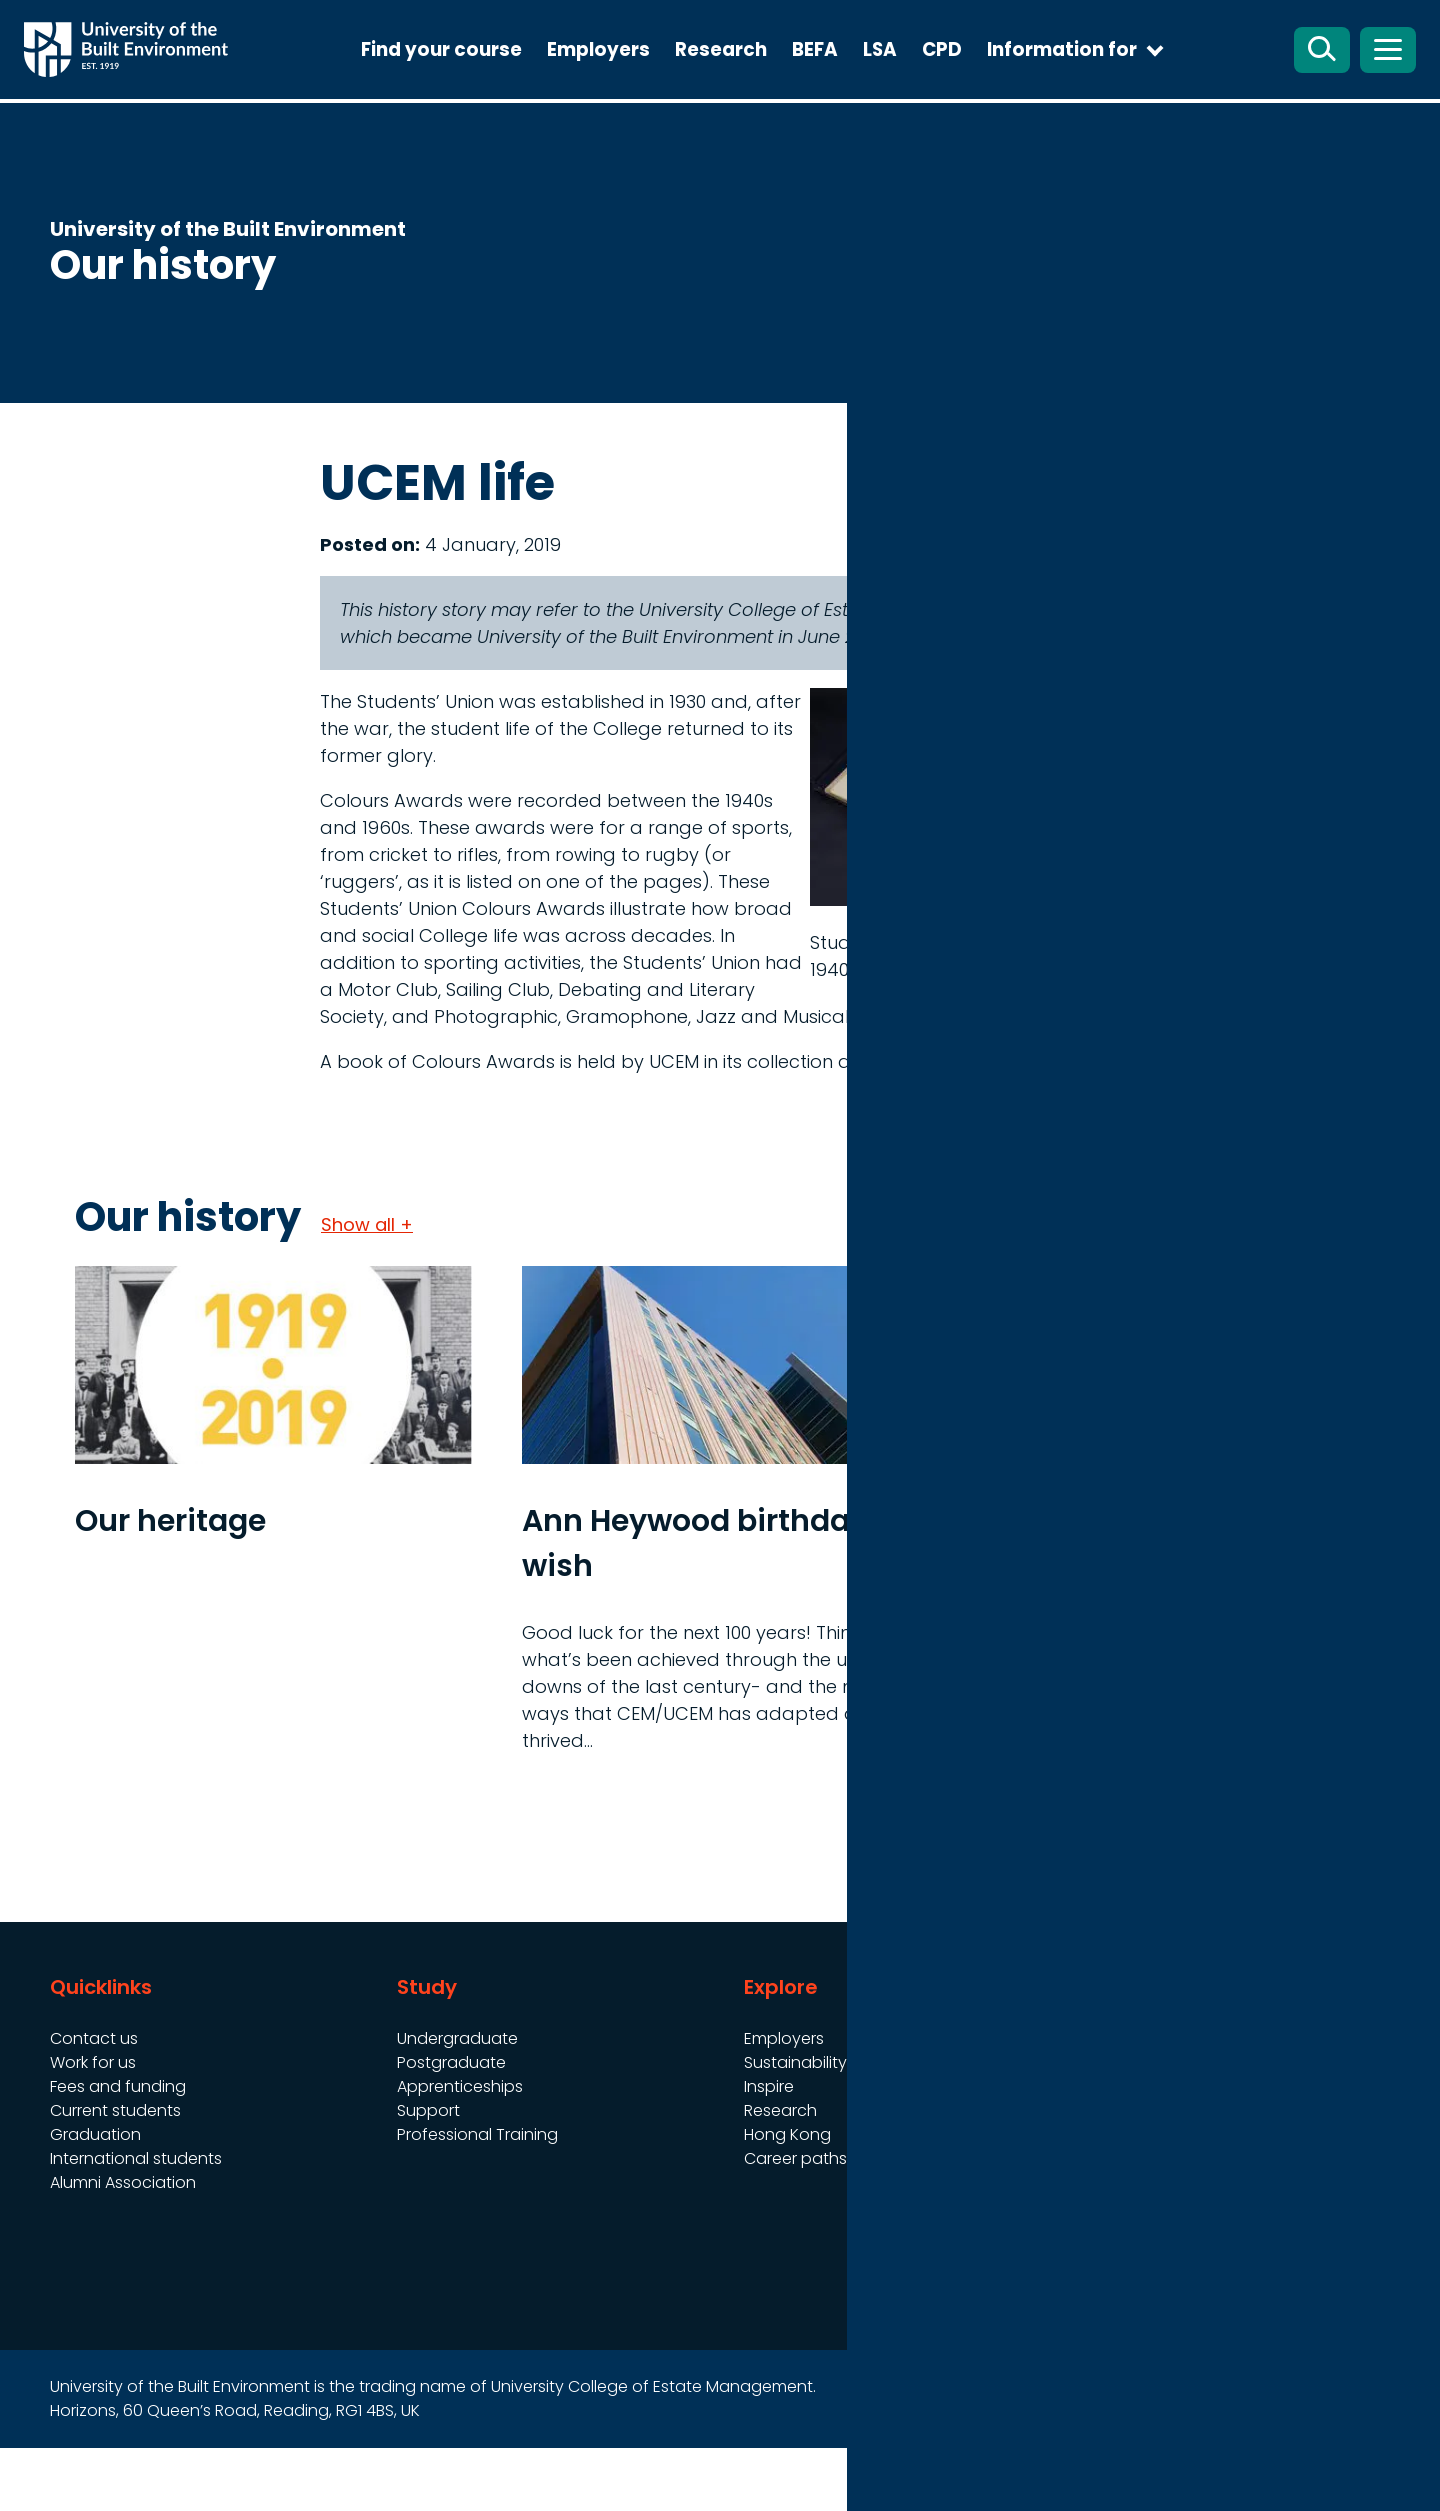 Image resolution: width=1440 pixels, height=2511 pixels. I want to click on Site map, so click(929, 2473).